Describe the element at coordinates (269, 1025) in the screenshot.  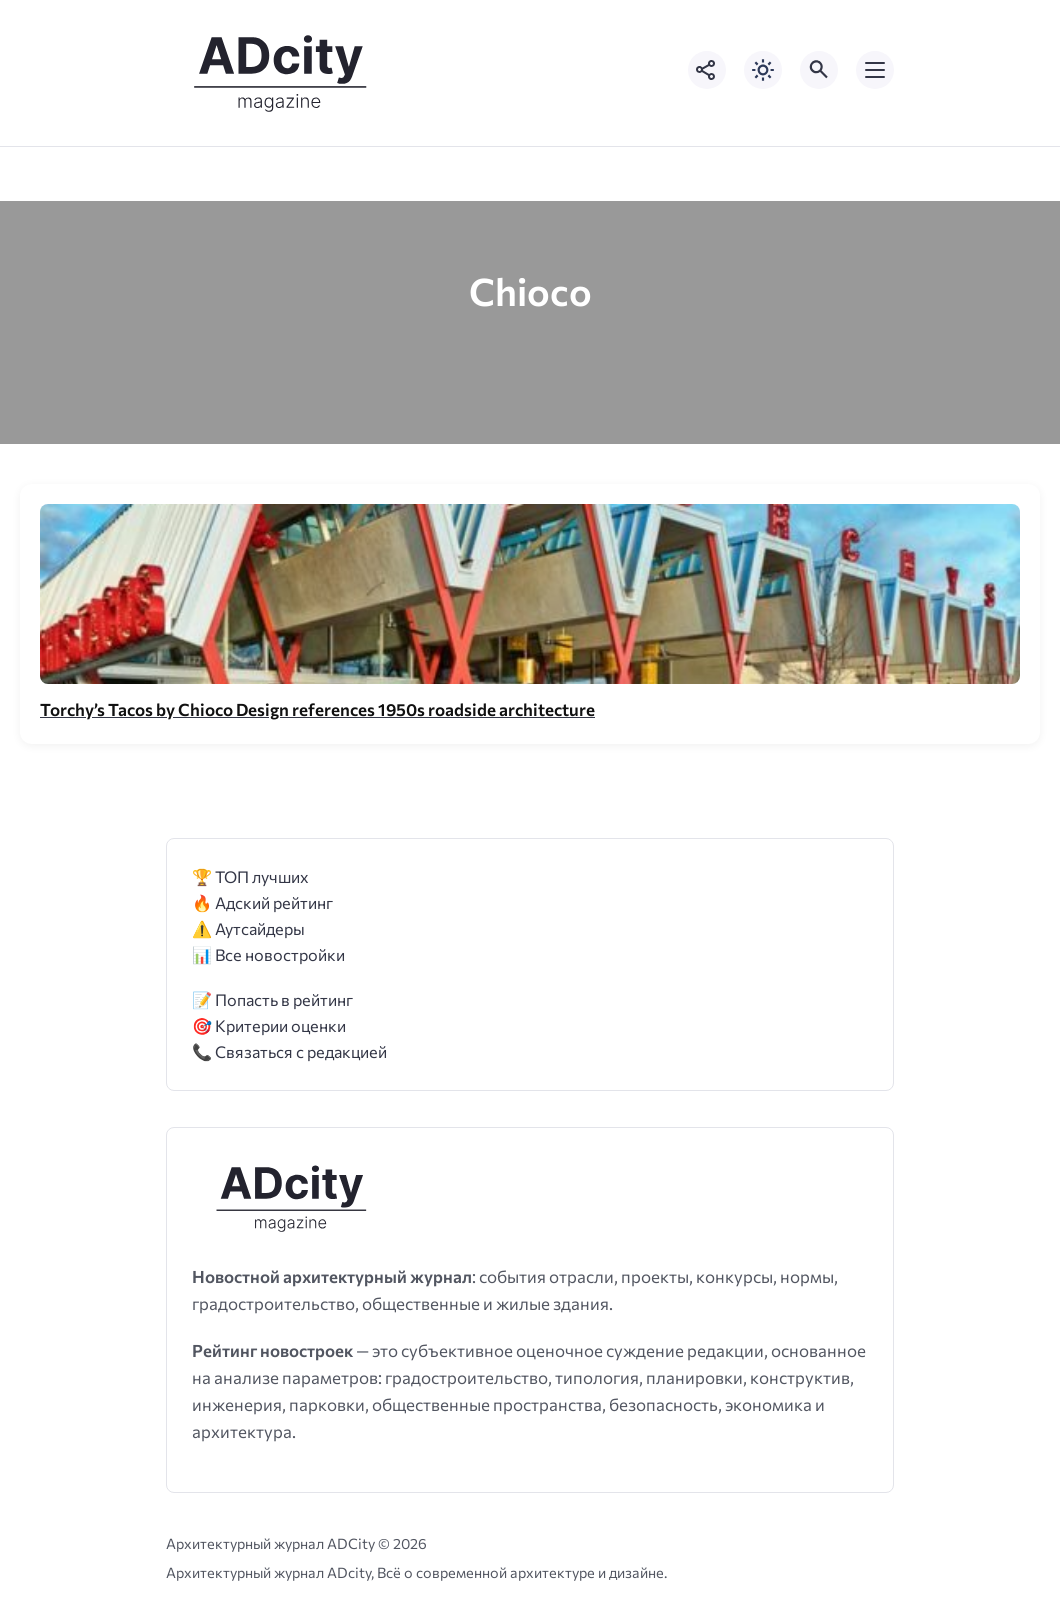
I see `🎯 Критерии оценки` at that location.